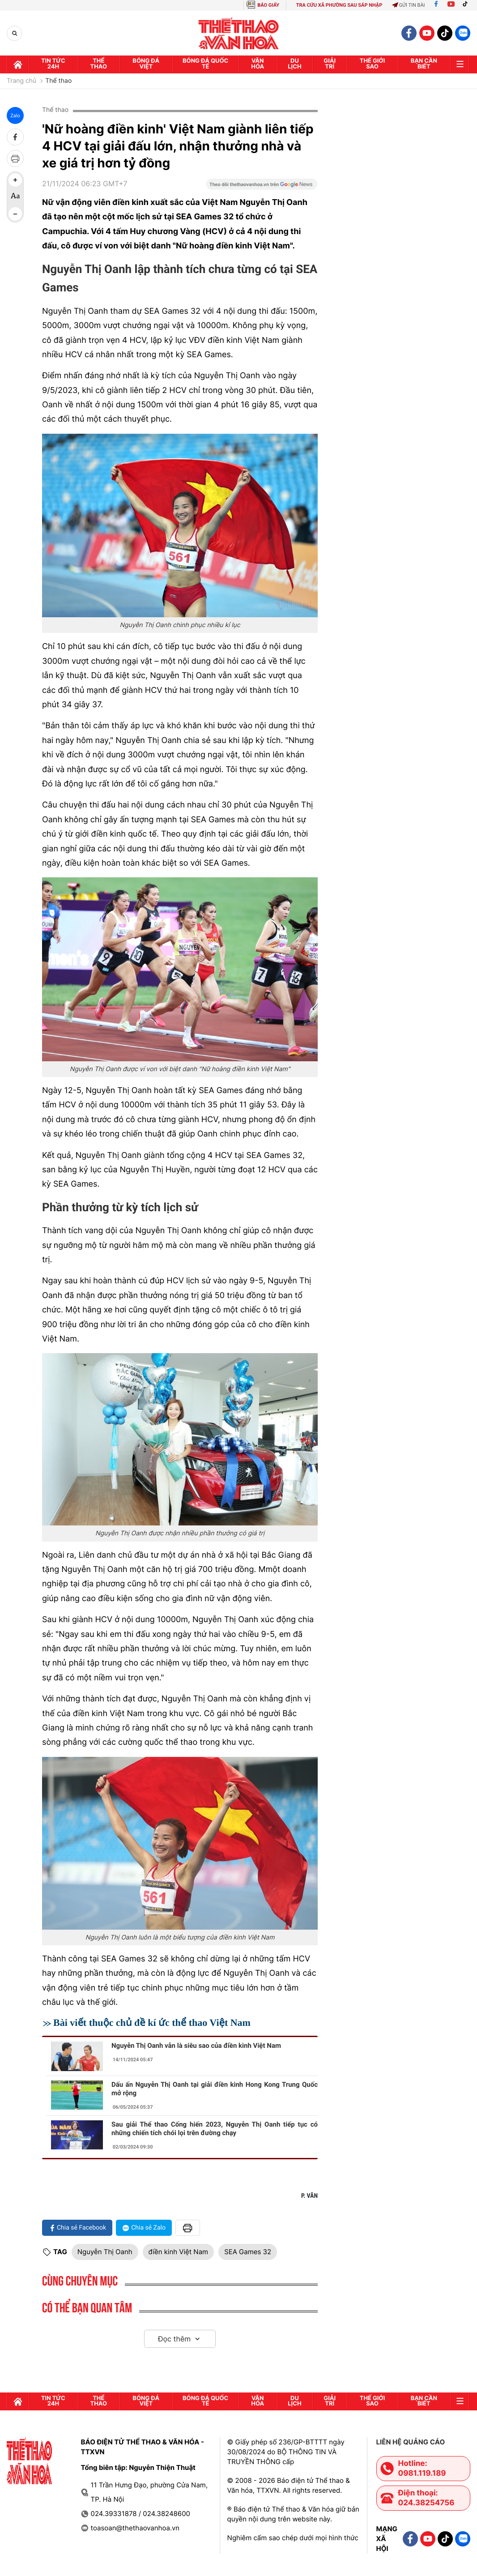 The image size is (477, 2576). Describe the element at coordinates (179, 2251) in the screenshot. I see `điền kinh Việt Nam` at that location.